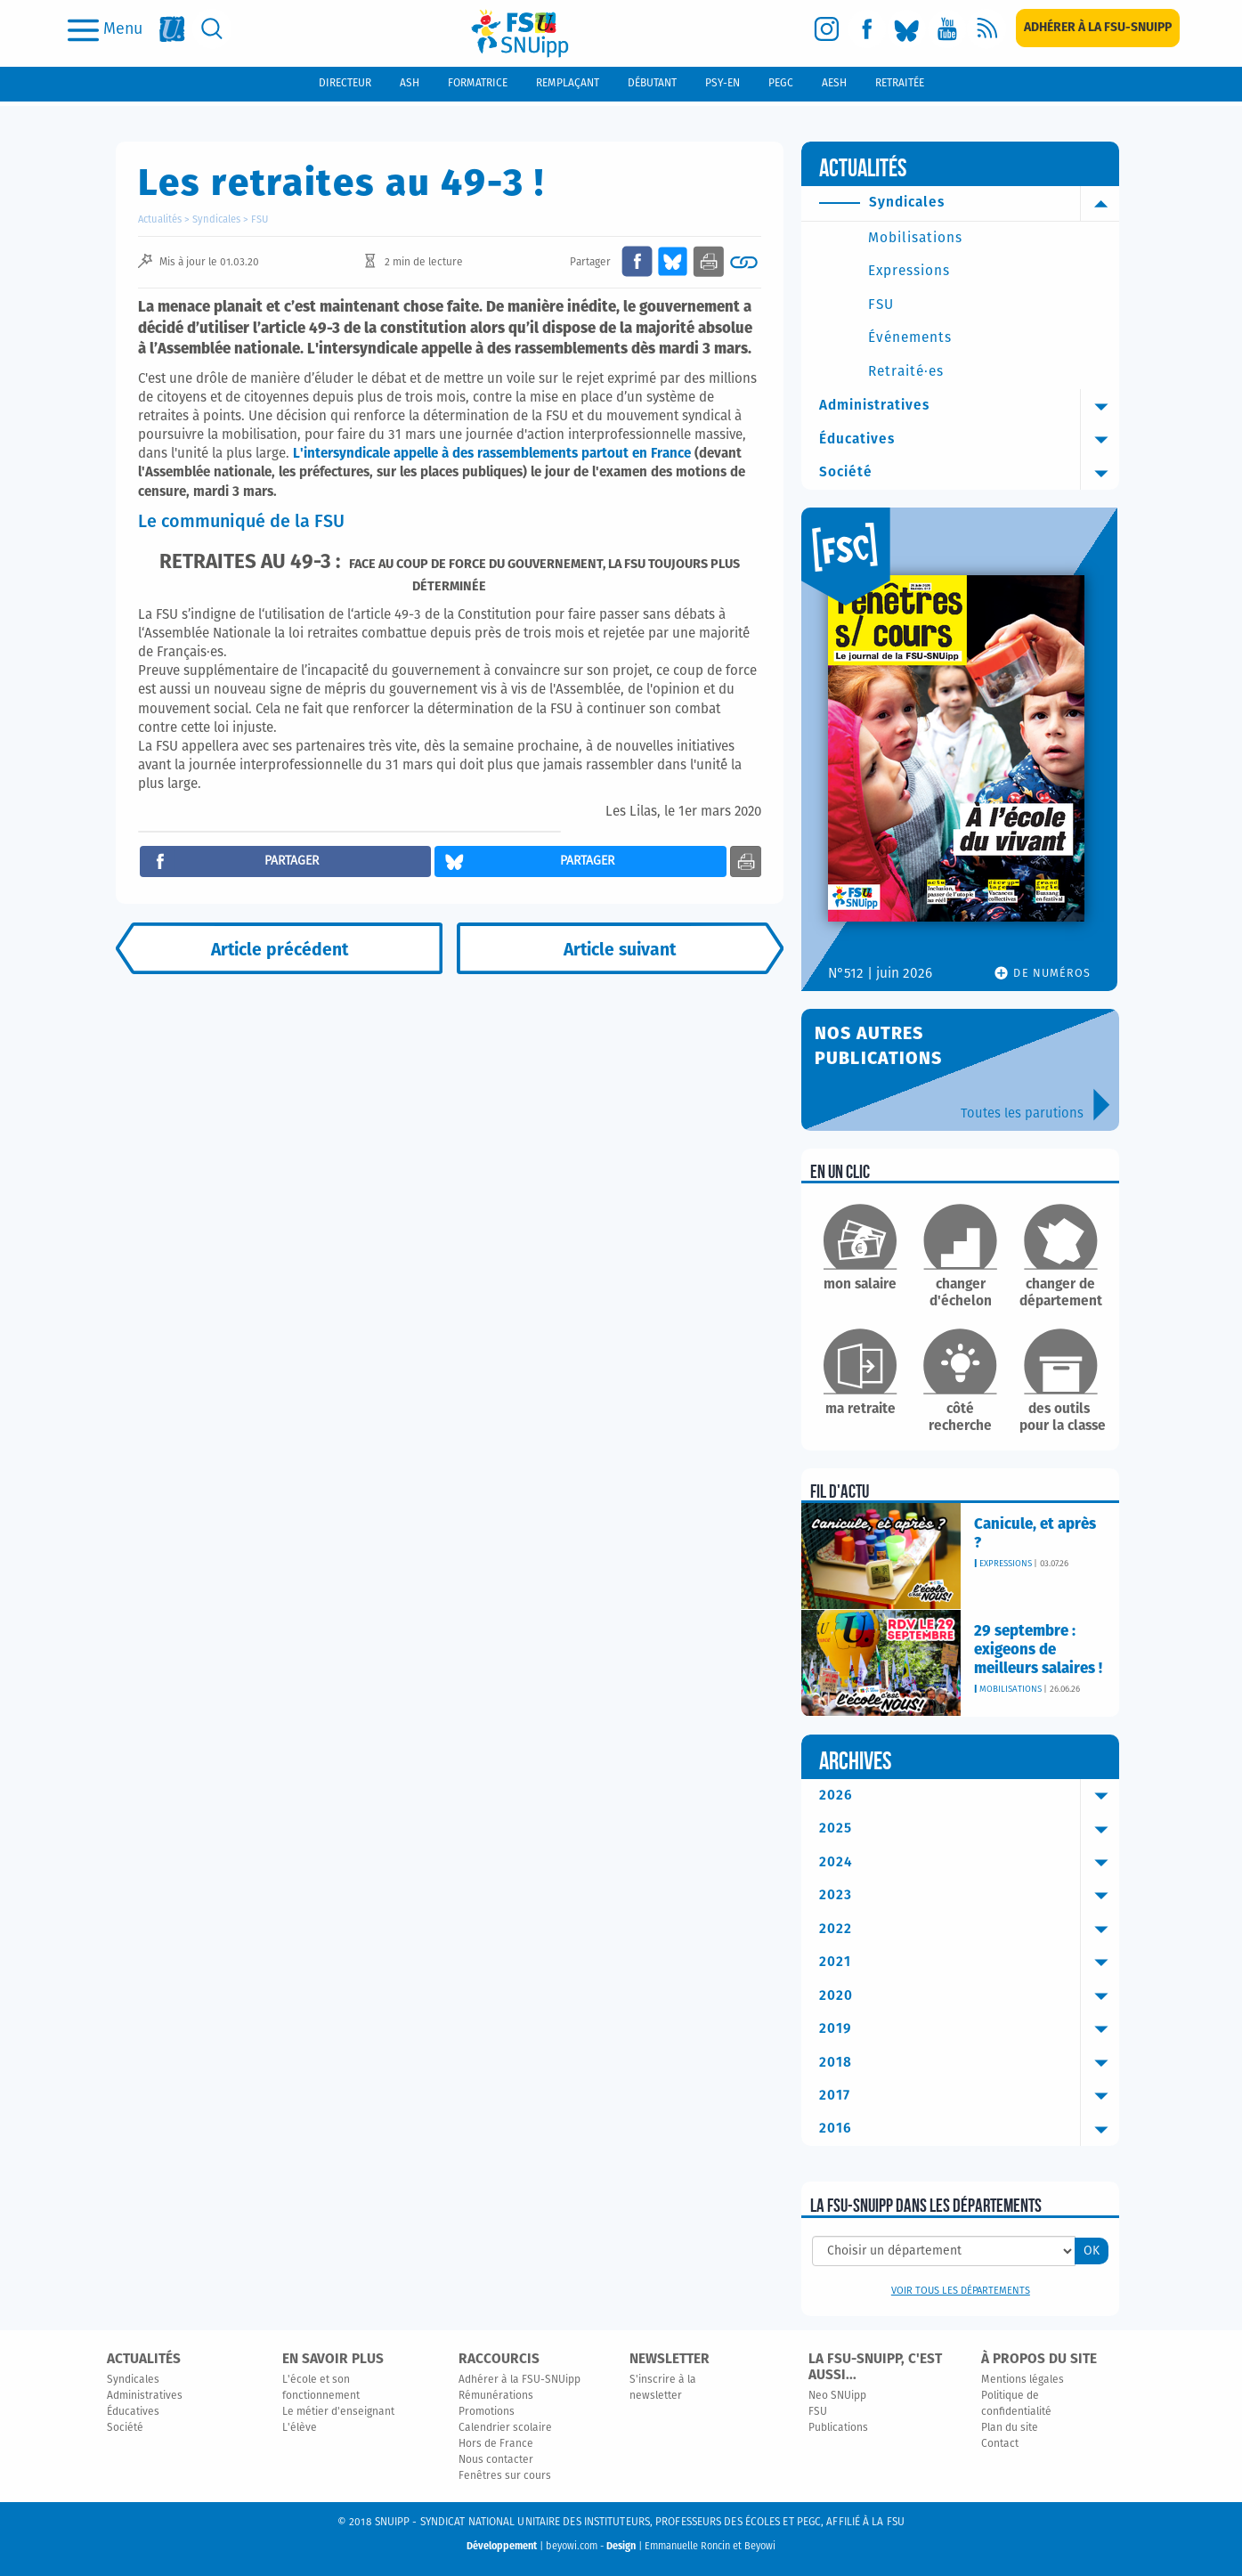 This screenshot has width=1242, height=2576. I want to click on [youtube], so click(947, 29).